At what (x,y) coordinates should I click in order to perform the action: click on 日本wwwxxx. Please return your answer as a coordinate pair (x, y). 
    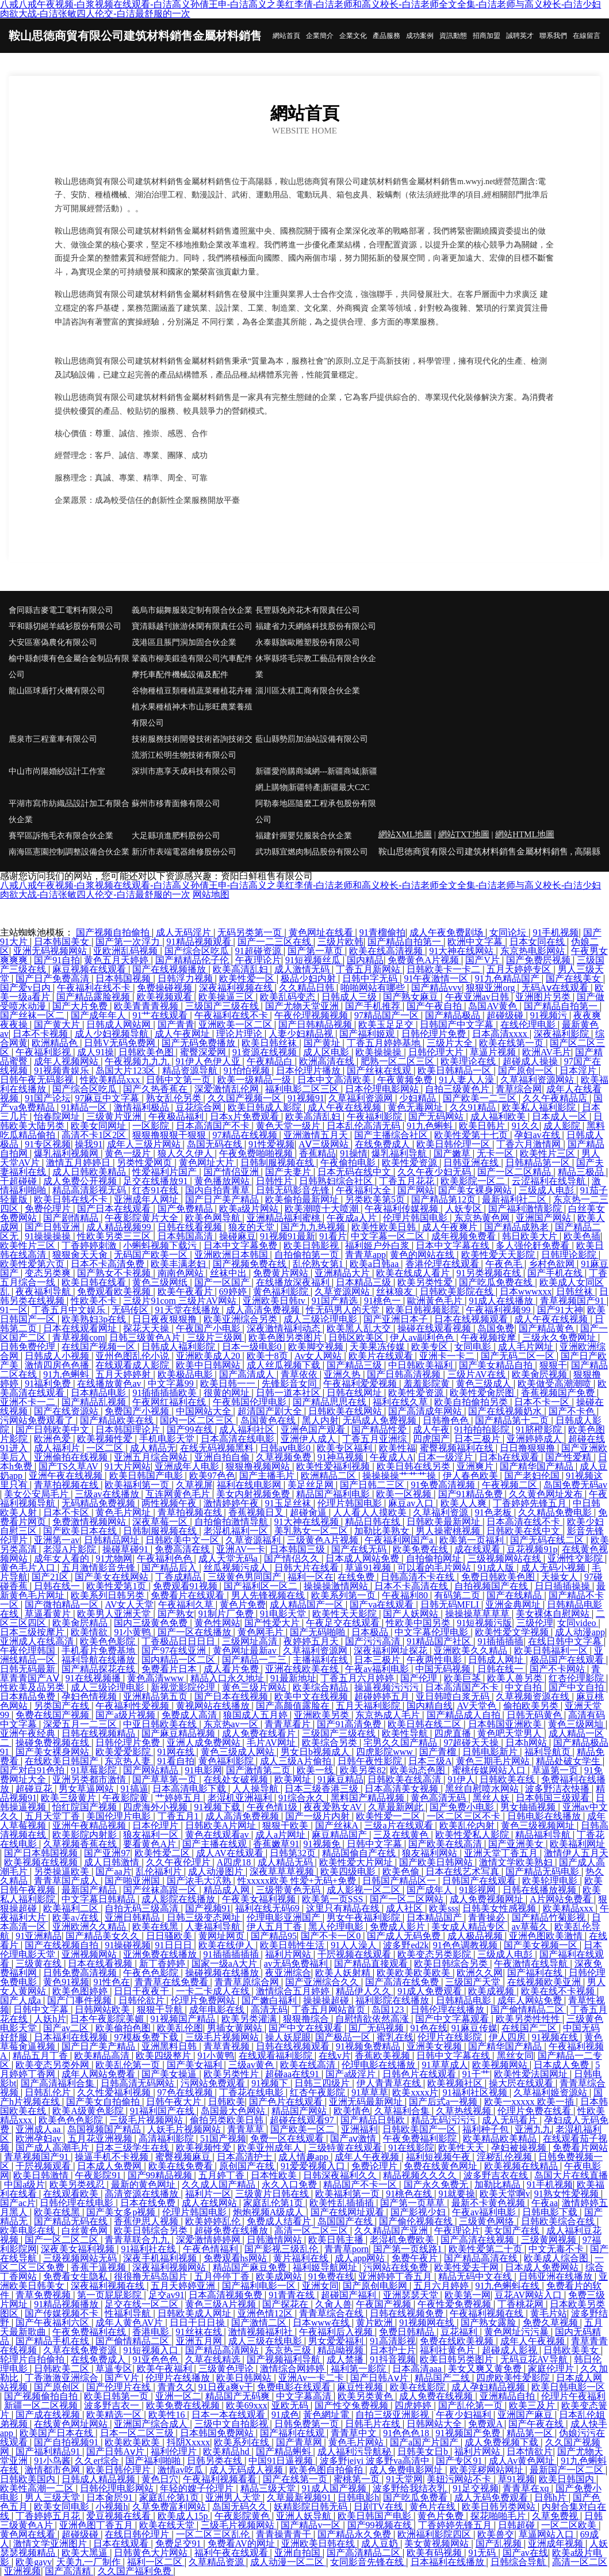
    Looking at the image, I should click on (526, 1291).